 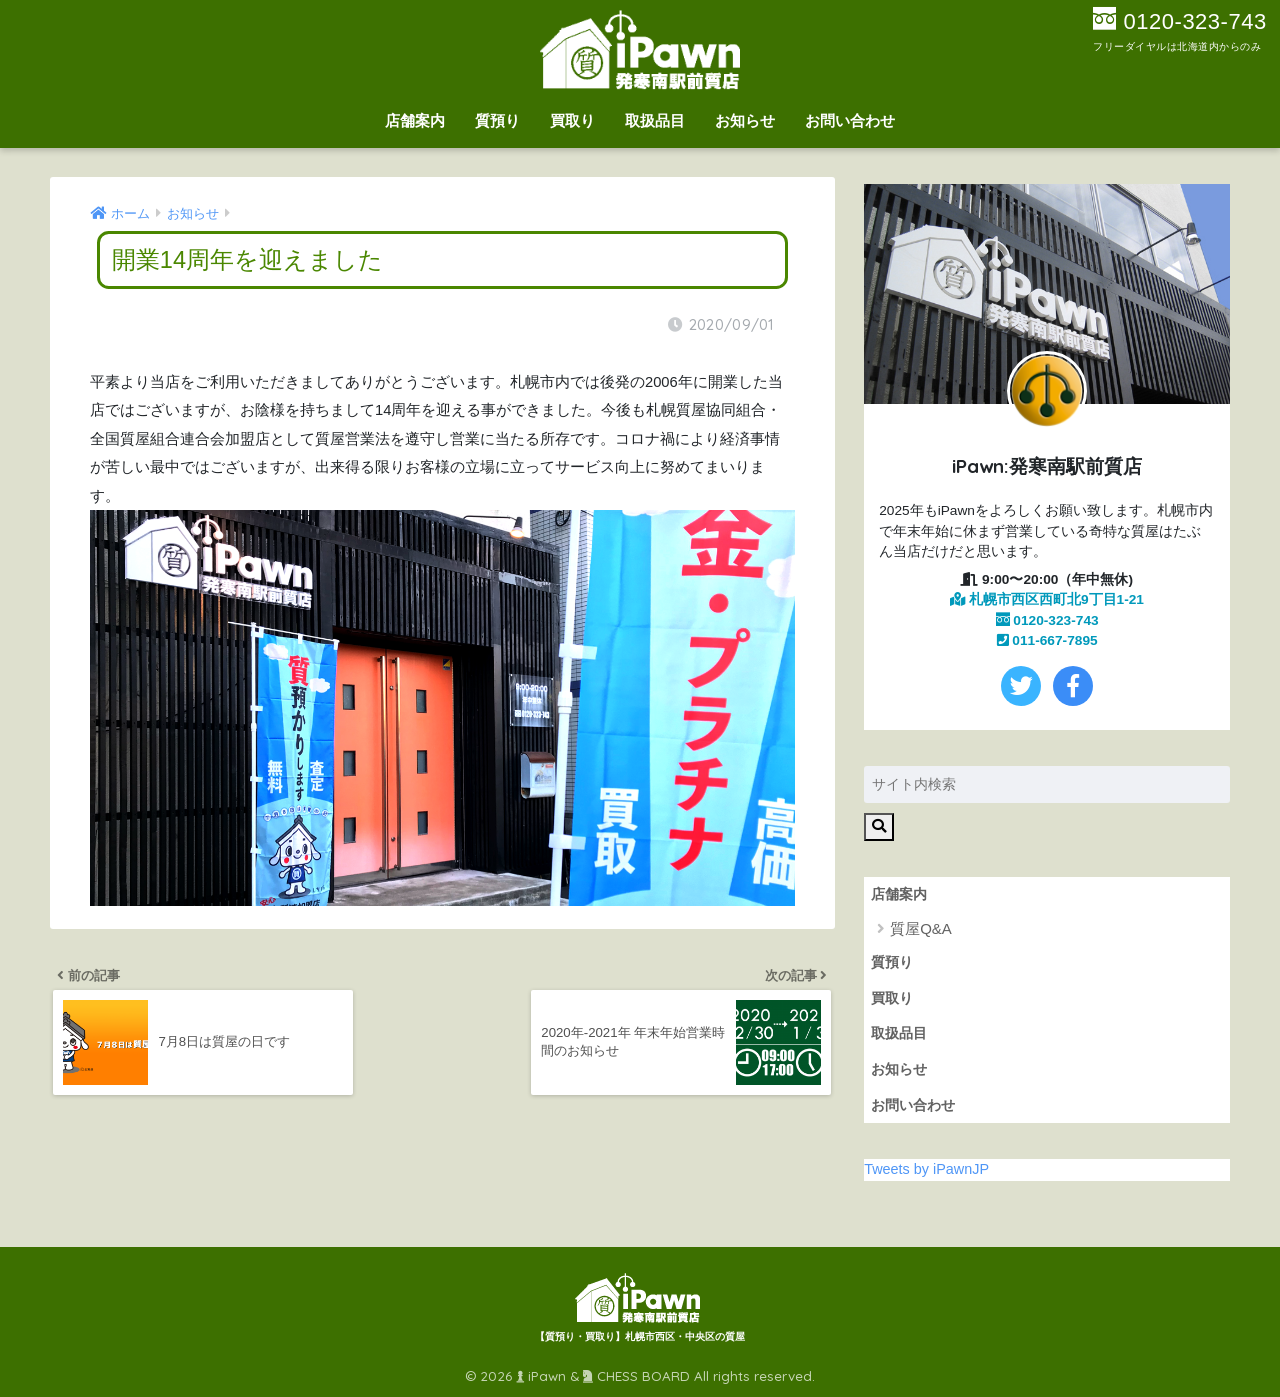 What do you see at coordinates (415, 120) in the screenshot?
I see `店舗案内` at bounding box center [415, 120].